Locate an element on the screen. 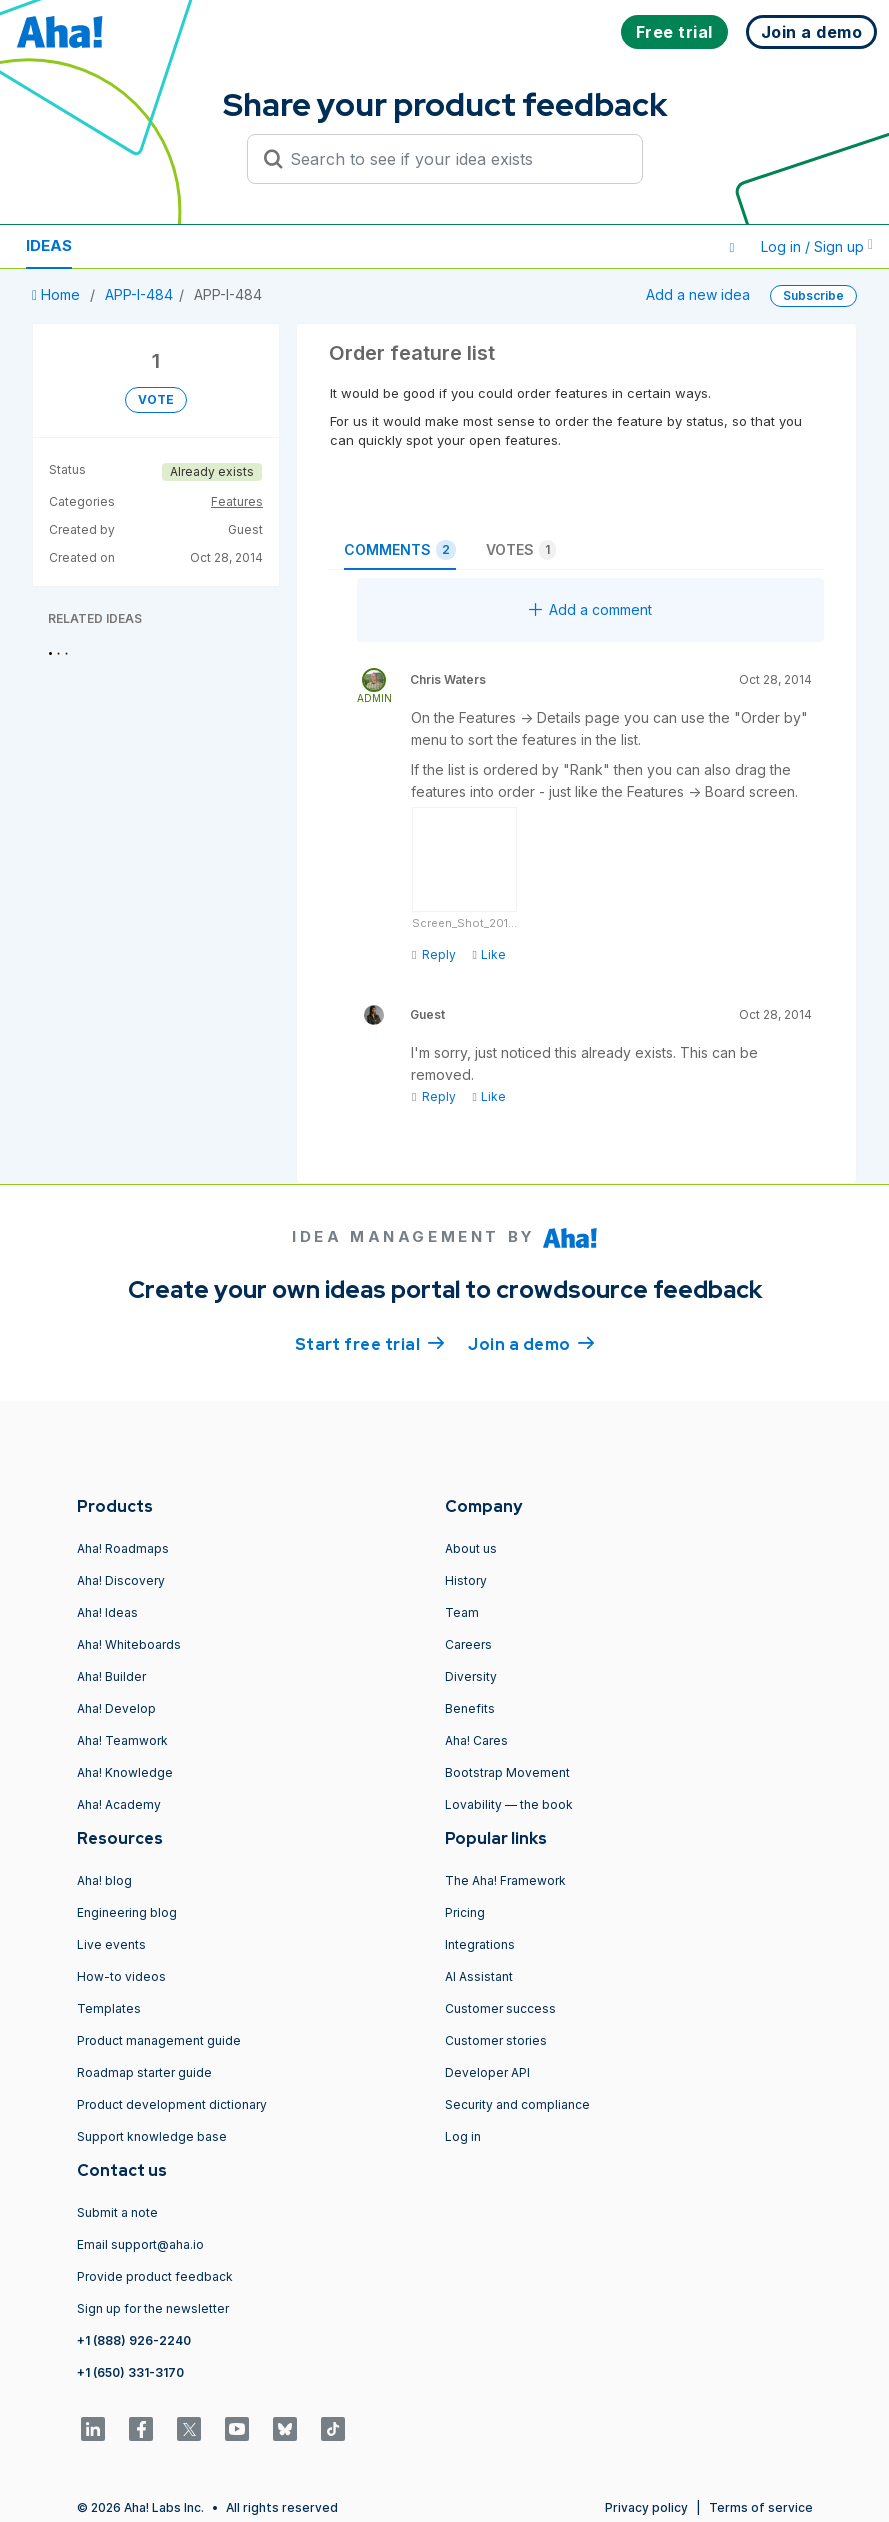 The image size is (889, 2522). Aha! Develop is located at coordinates (116, 1708).